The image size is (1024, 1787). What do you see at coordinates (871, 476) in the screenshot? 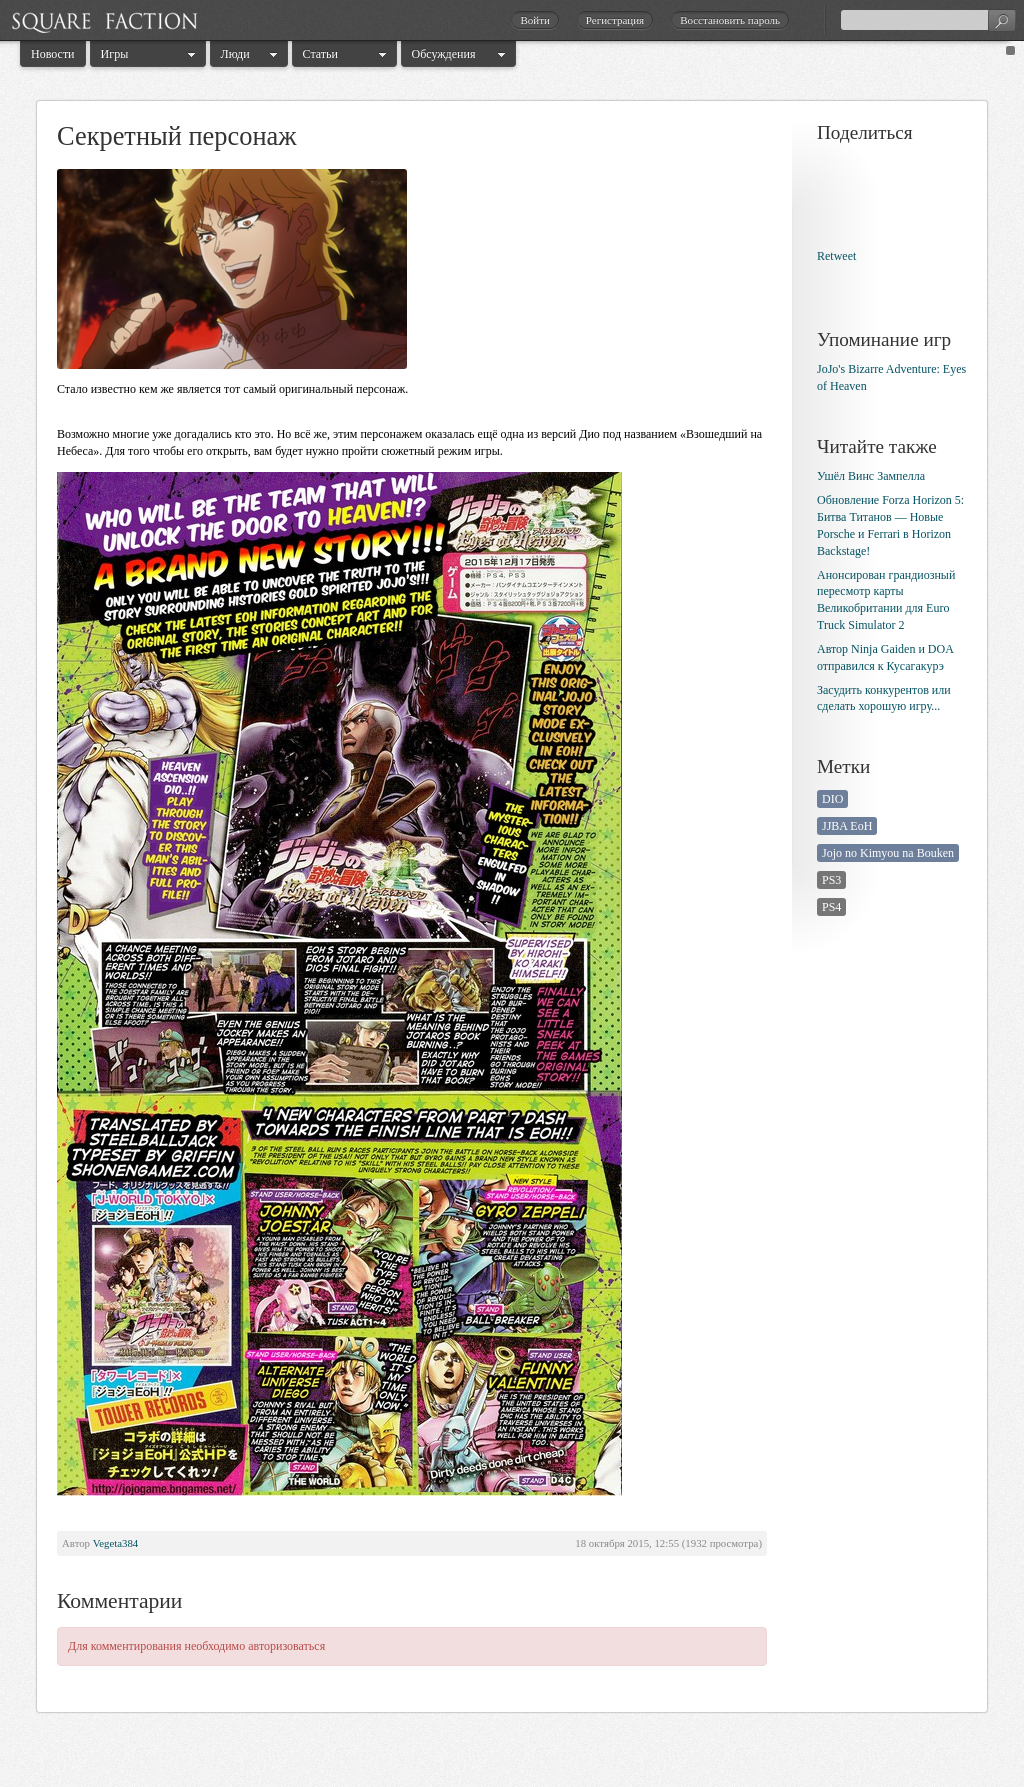
I see `Ушёл Винс Зампелла` at bounding box center [871, 476].